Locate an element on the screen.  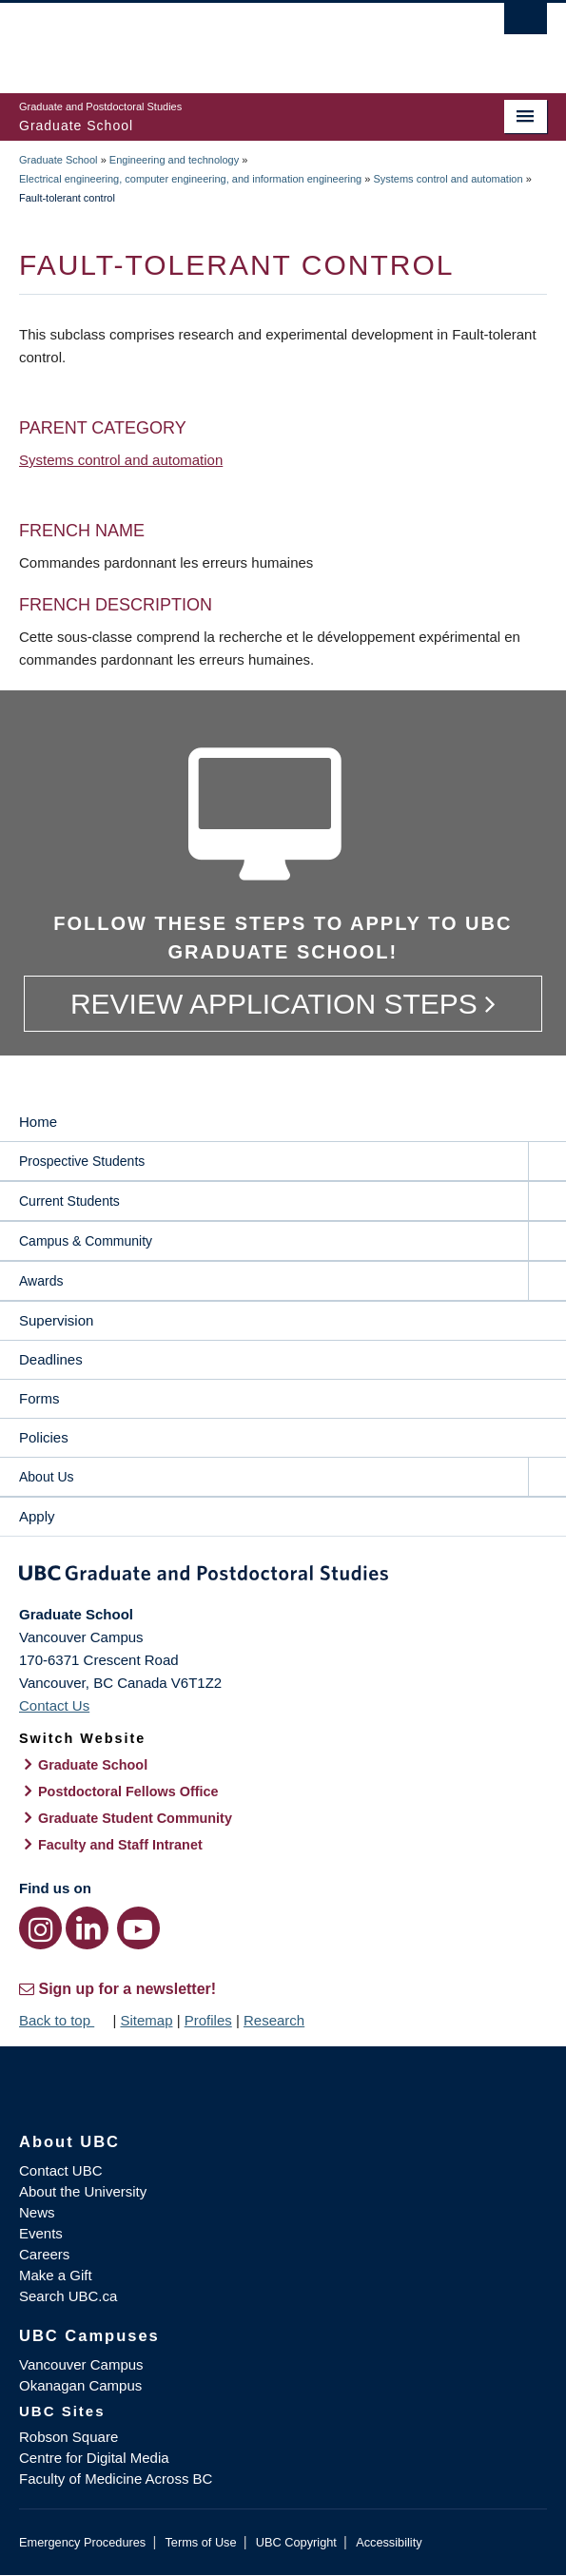
Awards is located at coordinates (41, 1280).